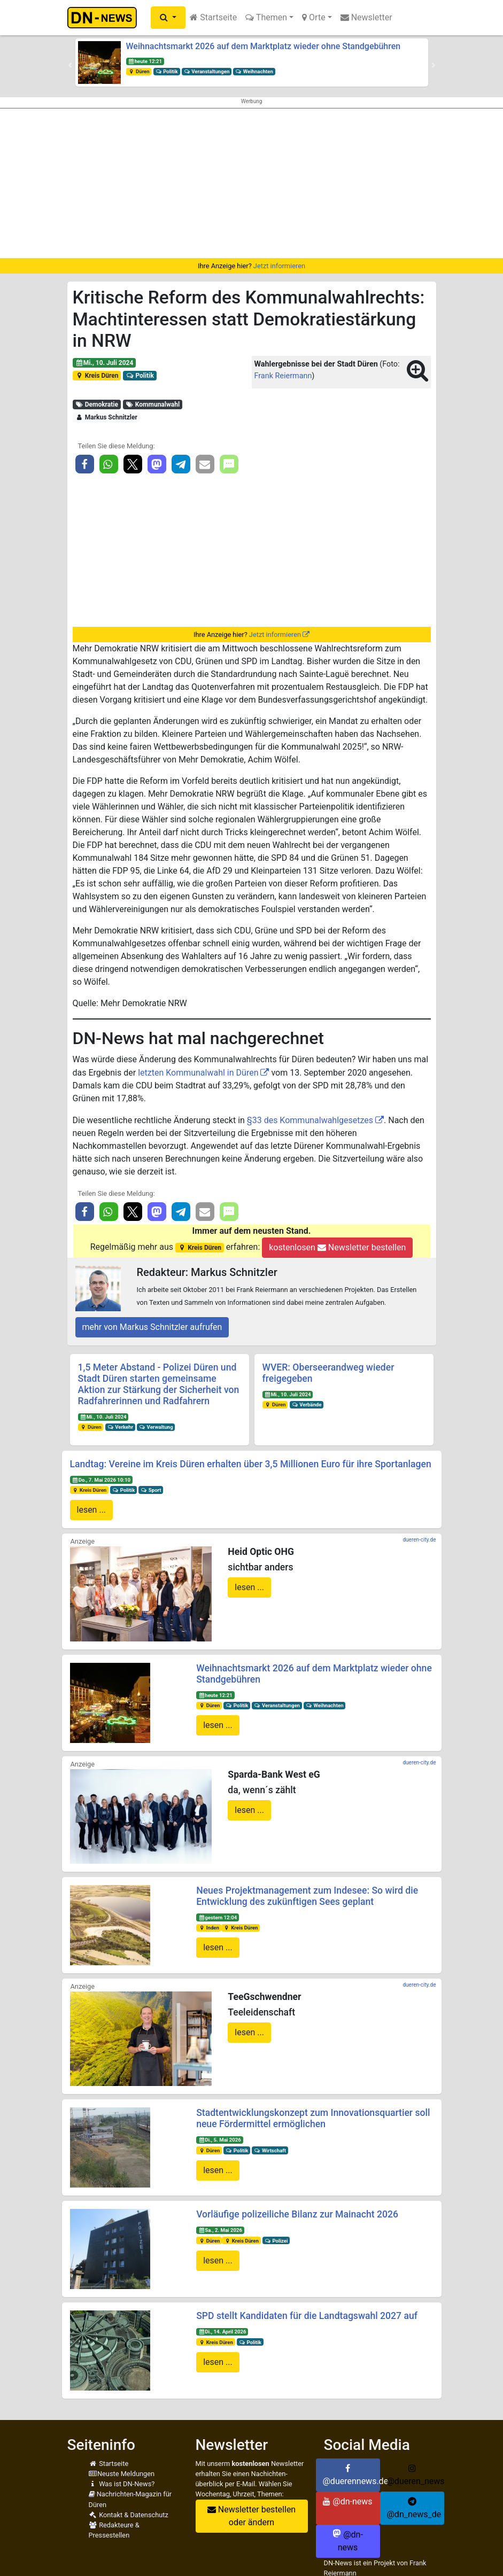 The width and height of the screenshot is (503, 2576). Describe the element at coordinates (128, 2515) in the screenshot. I see `Kontakt & Datenschutz` at that location.